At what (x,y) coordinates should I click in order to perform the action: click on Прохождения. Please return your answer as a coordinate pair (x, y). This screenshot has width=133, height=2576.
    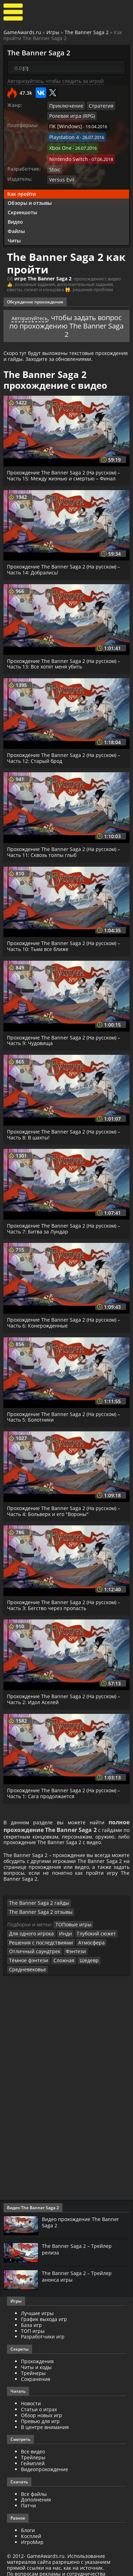
    Looking at the image, I should click on (37, 2354).